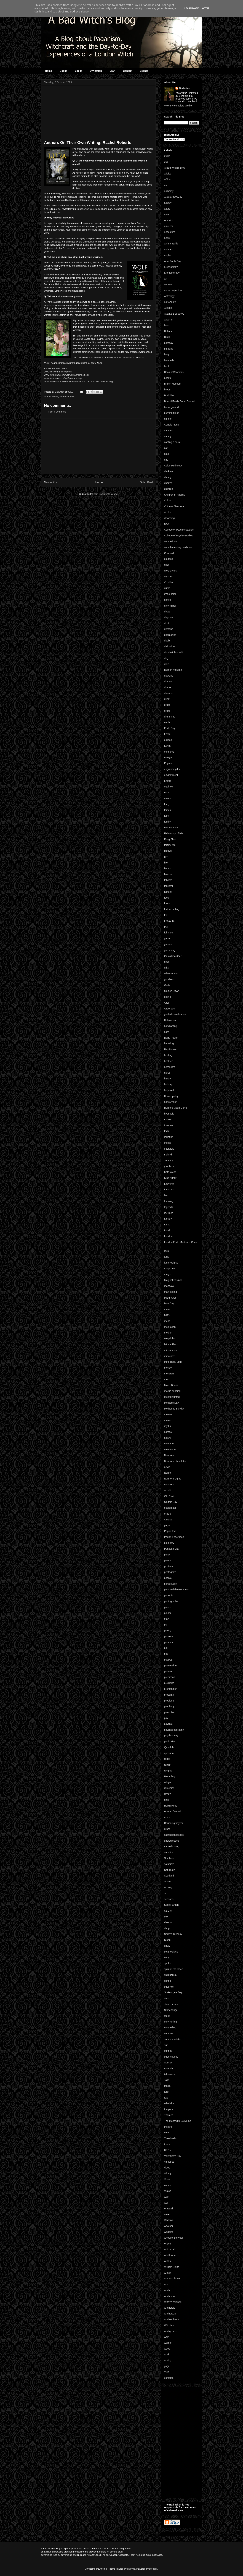 This screenshot has width=243, height=2576. I want to click on demons, so click(168, 629).